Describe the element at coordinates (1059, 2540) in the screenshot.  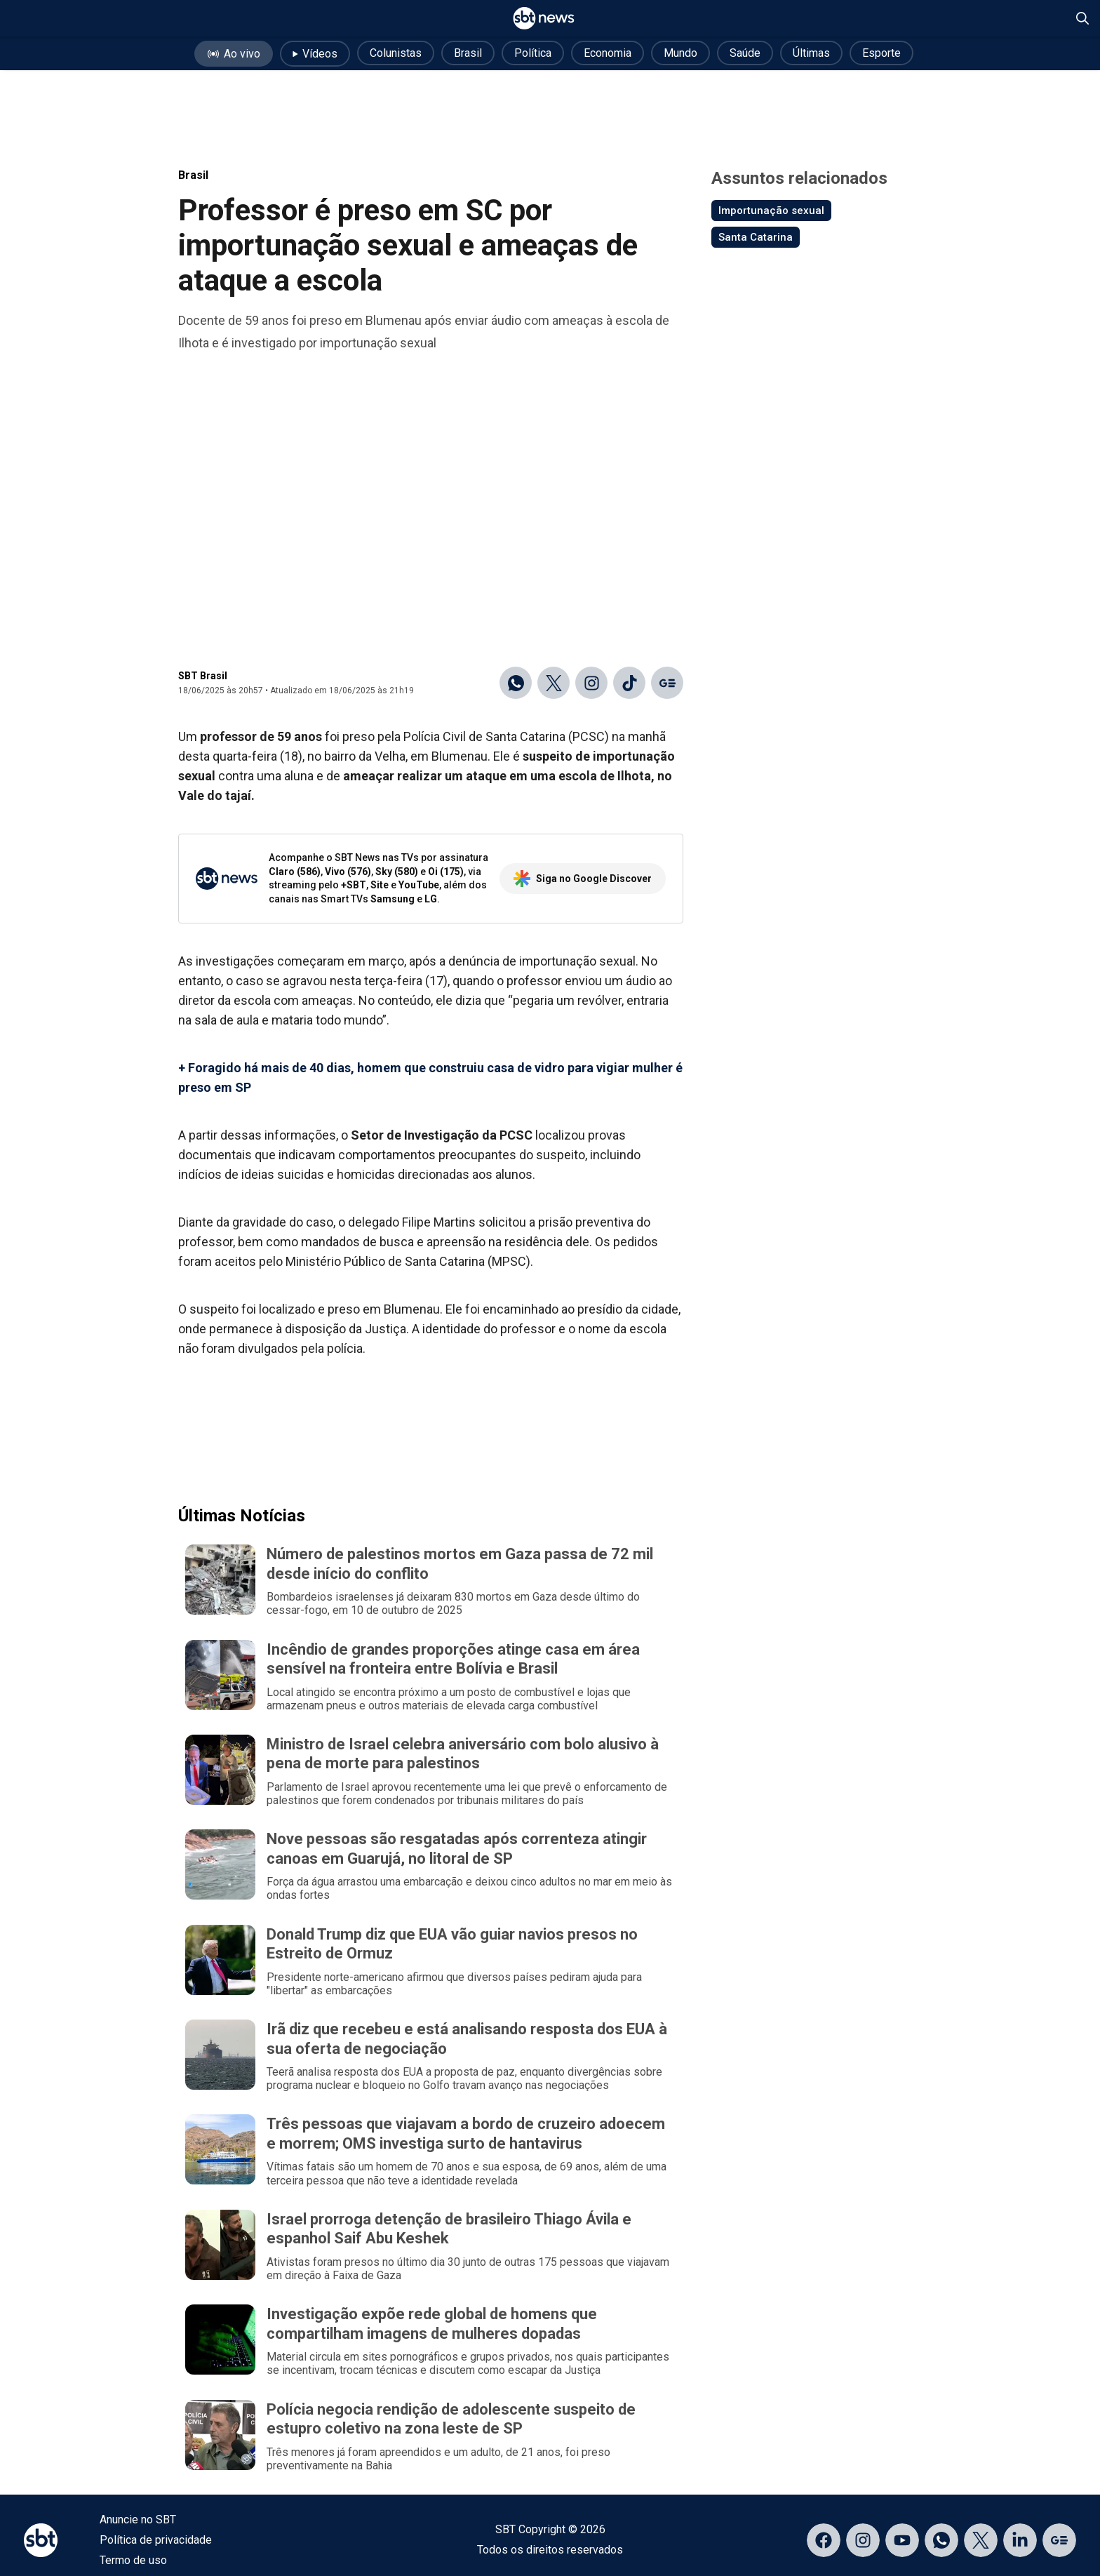
I see `[Acessar página no Google Discover]` at that location.